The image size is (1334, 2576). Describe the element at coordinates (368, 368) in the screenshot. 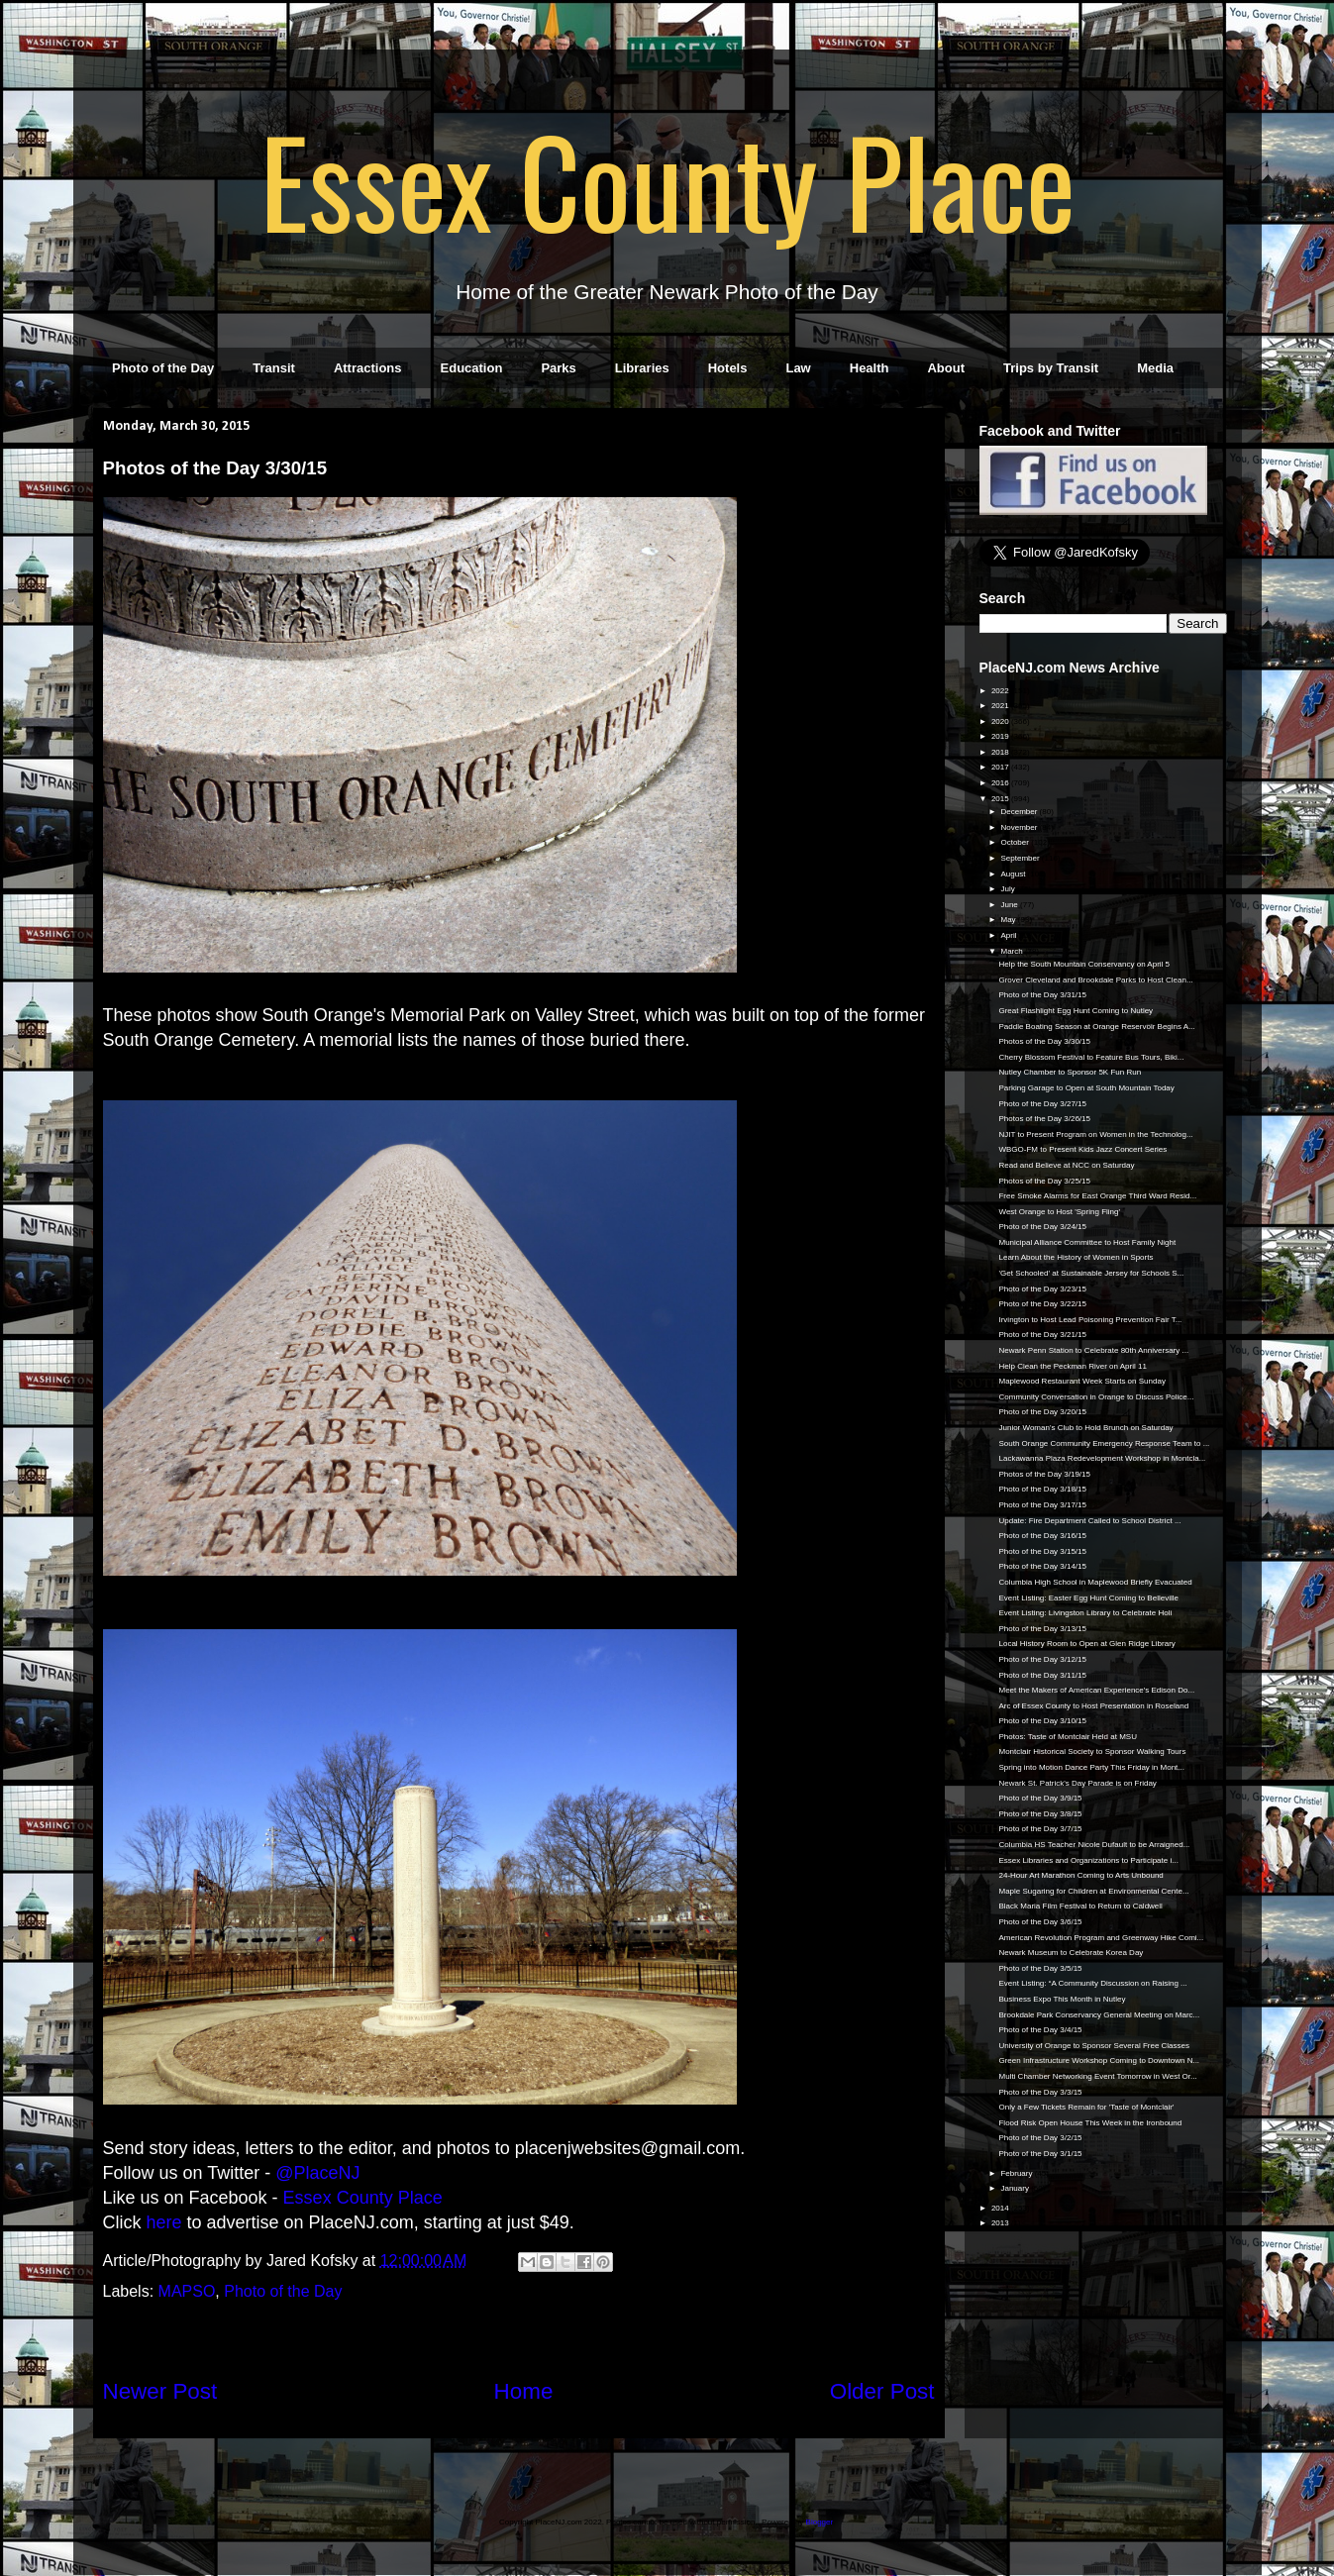

I see `Attractions` at that location.